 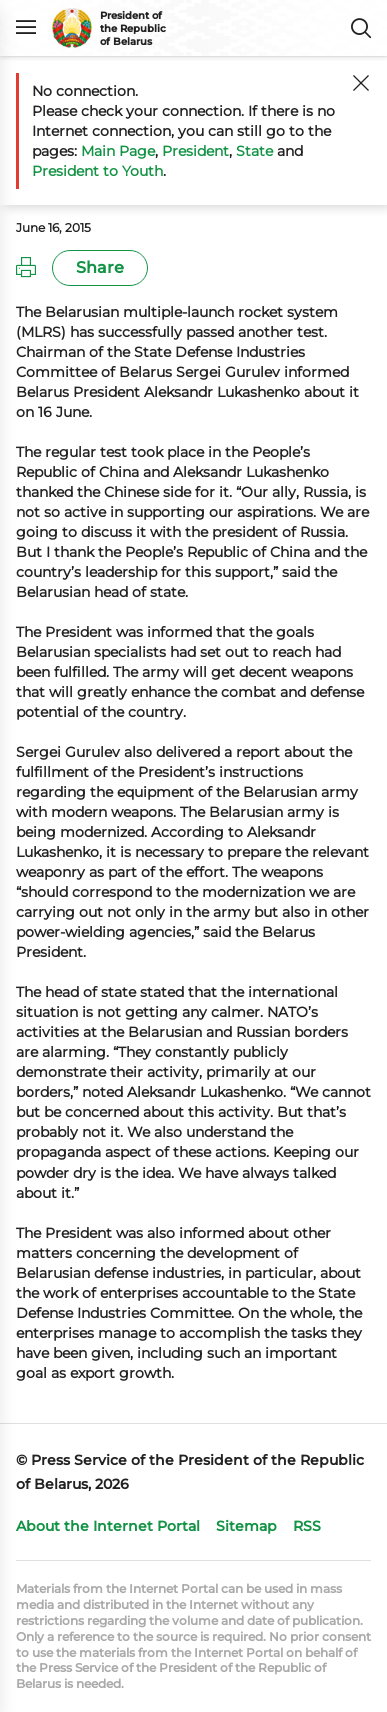 What do you see at coordinates (361, 28) in the screenshot?
I see `Search` at bounding box center [361, 28].